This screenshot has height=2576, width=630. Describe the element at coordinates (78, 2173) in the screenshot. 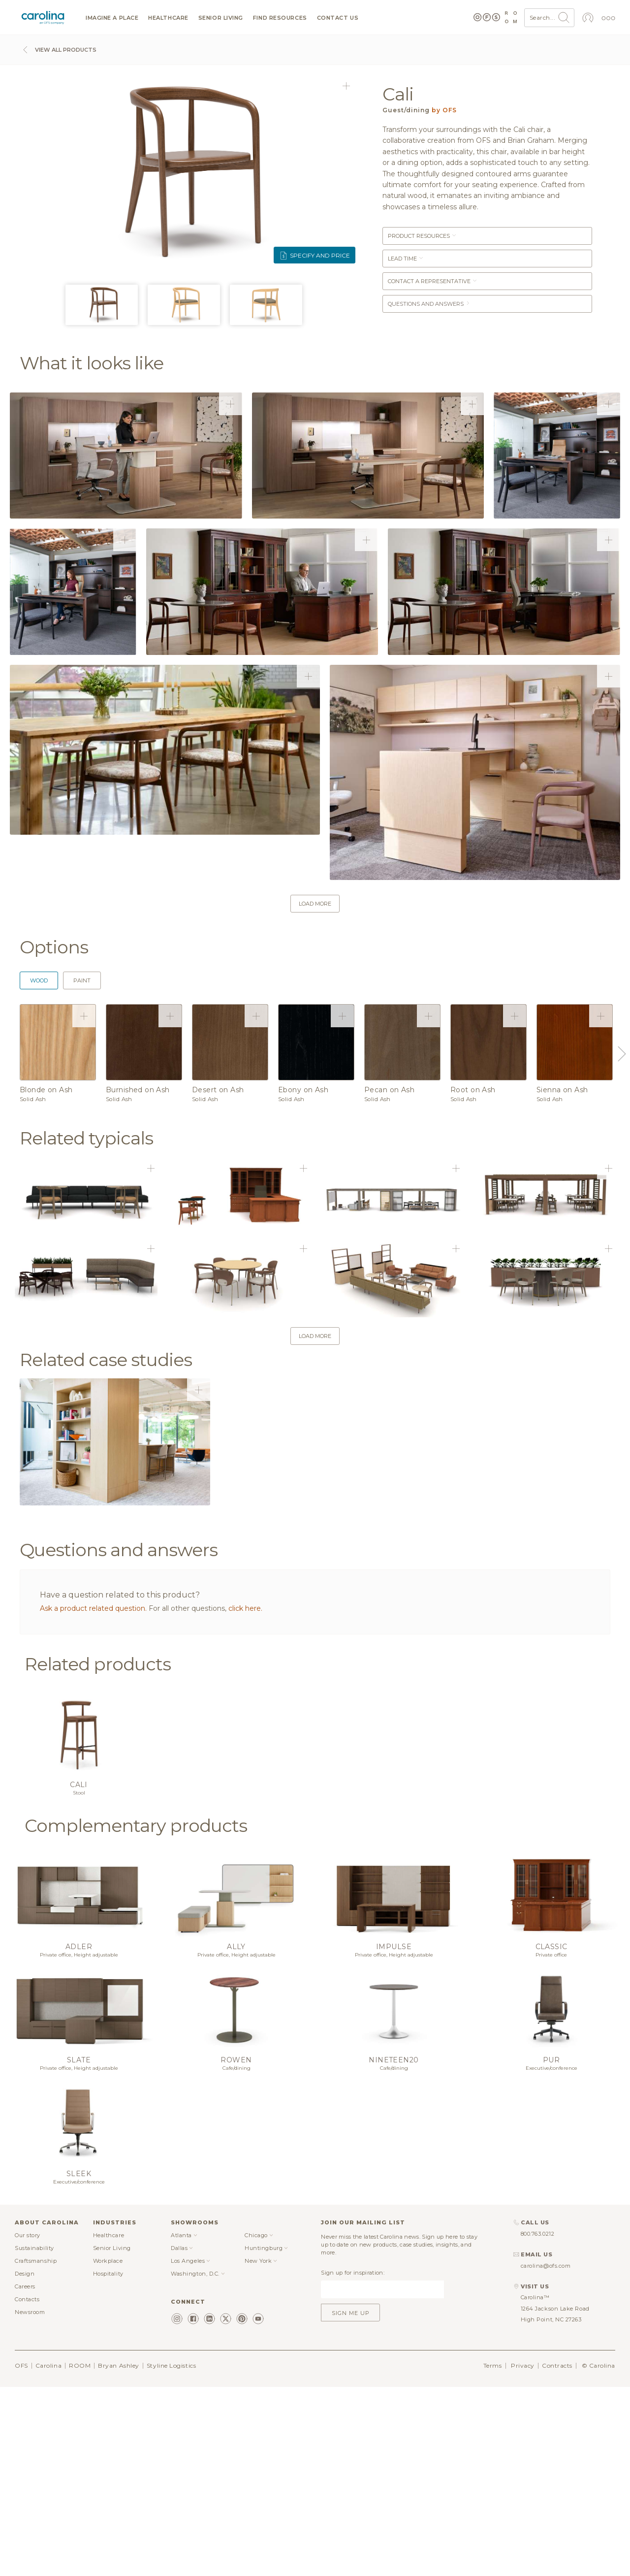

I see `Sleek` at that location.